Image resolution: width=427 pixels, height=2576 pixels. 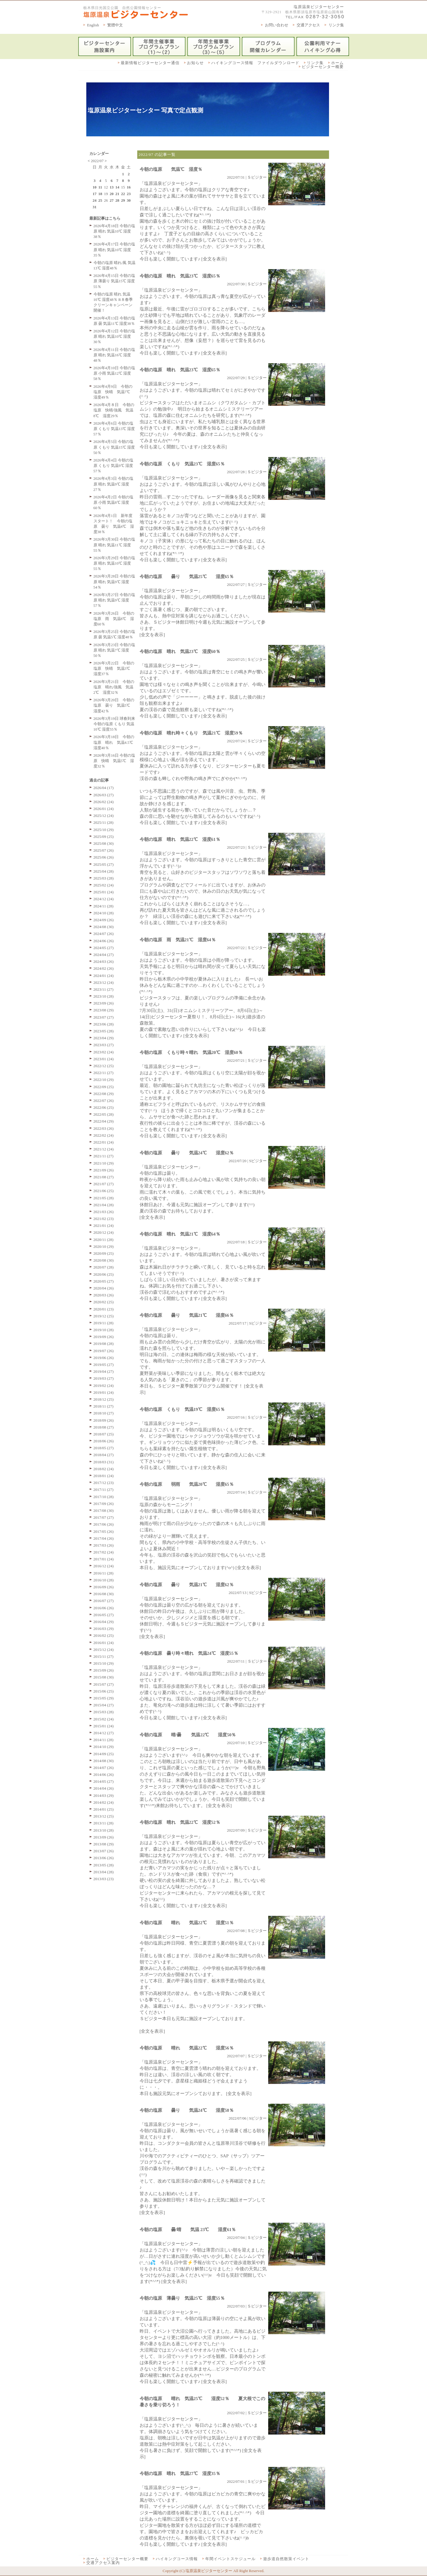 What do you see at coordinates (103, 1072) in the screenshot?
I see `2022/11 (27)` at bounding box center [103, 1072].